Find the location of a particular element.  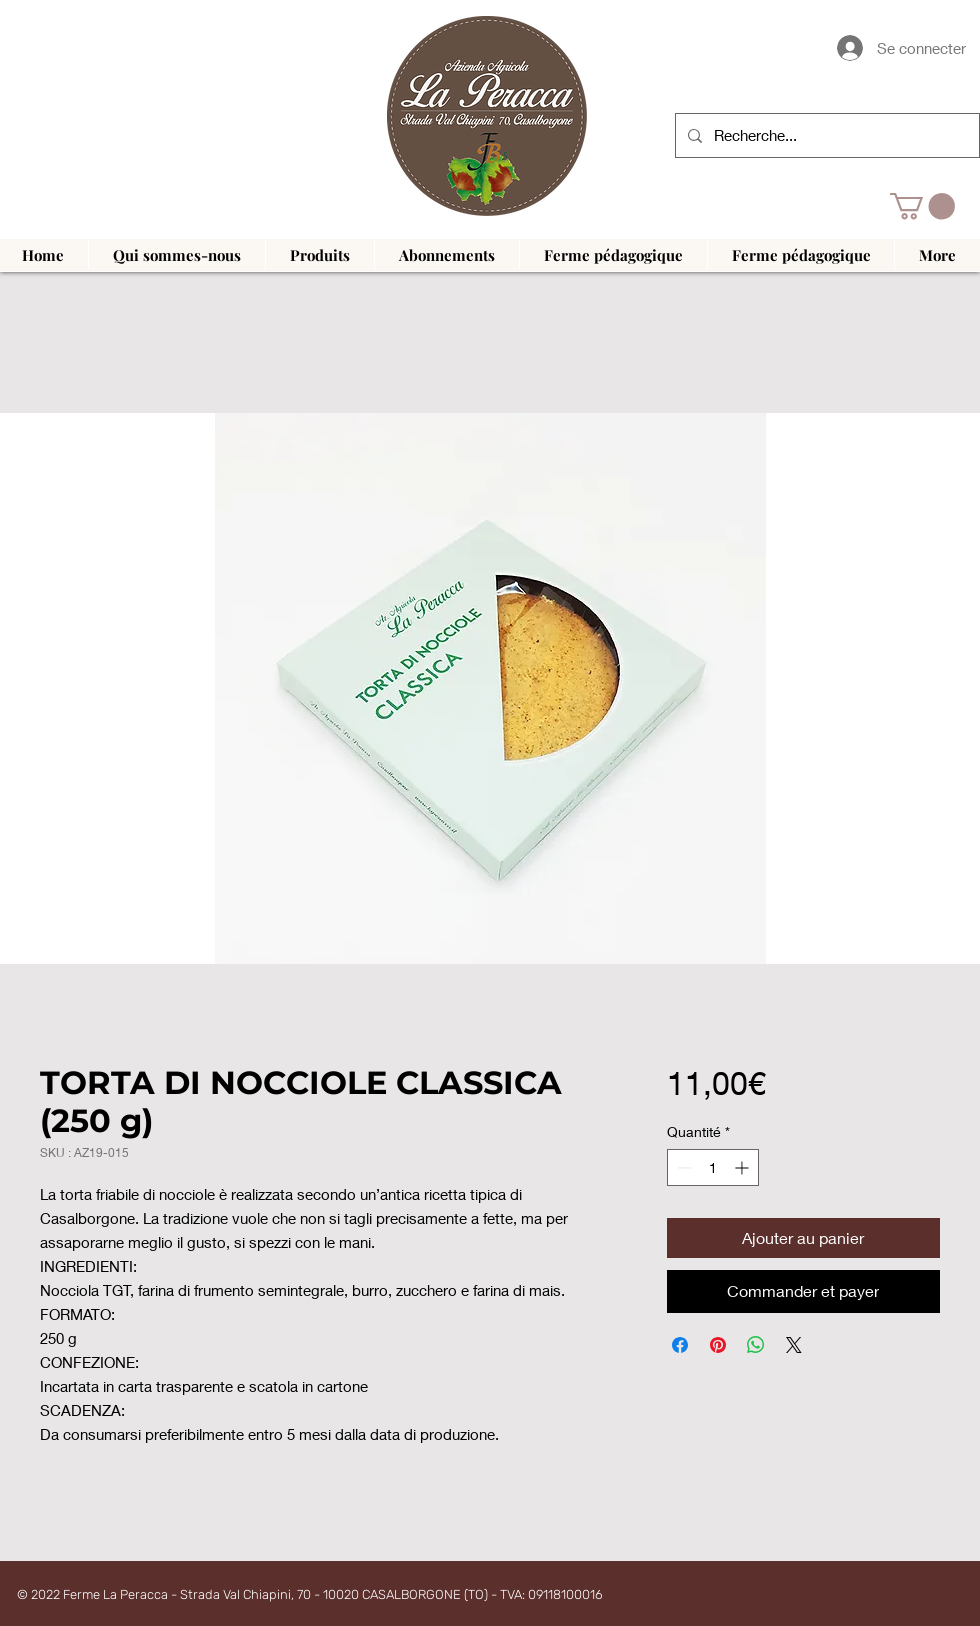

[Recherche...] is located at coordinates (825, 135).